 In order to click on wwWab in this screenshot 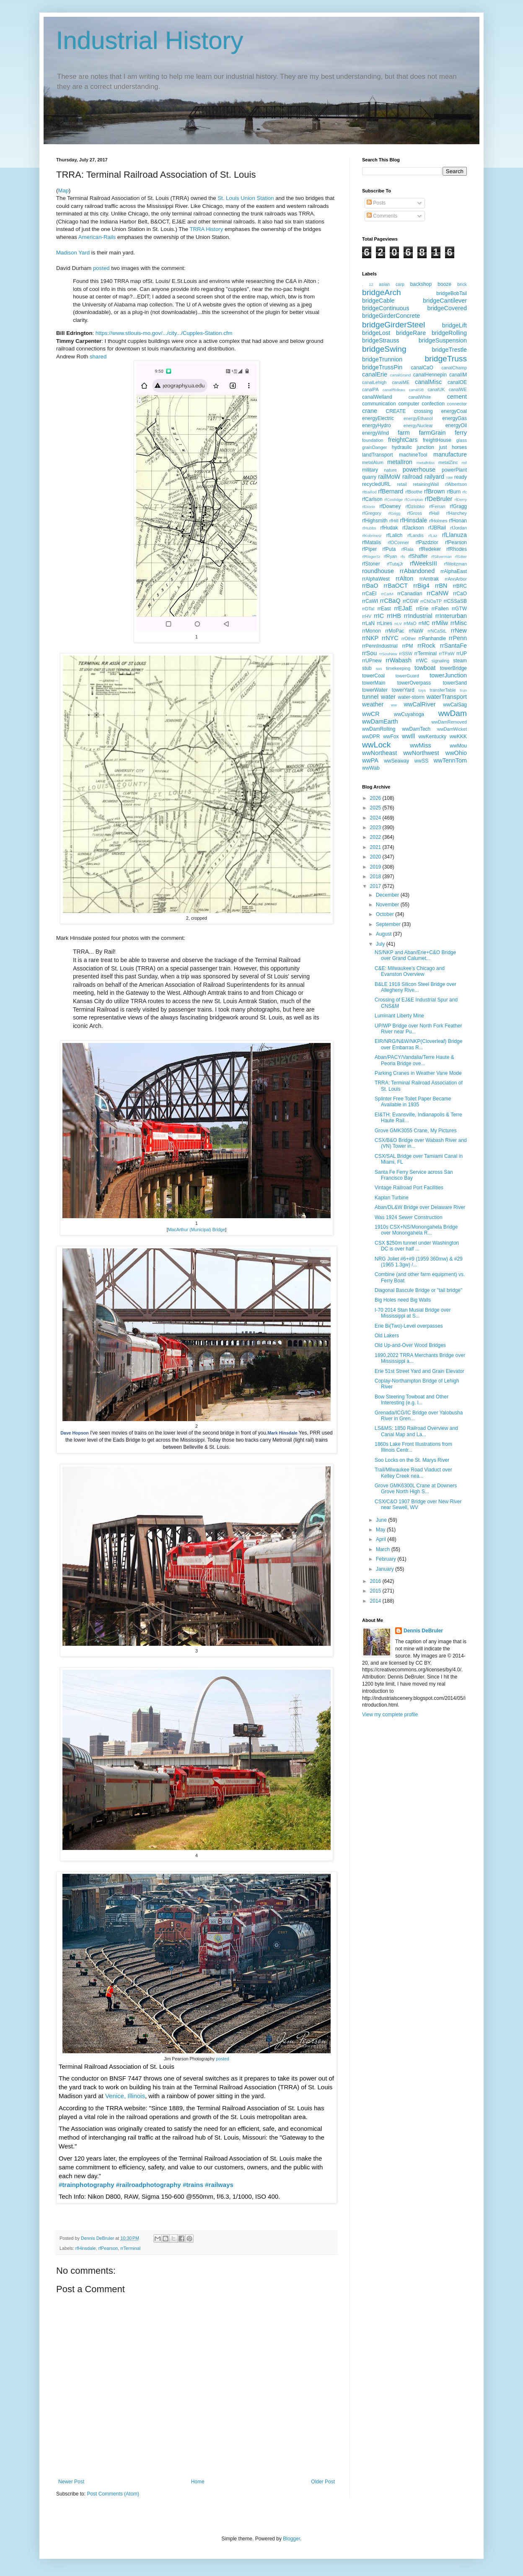, I will do `click(371, 768)`.